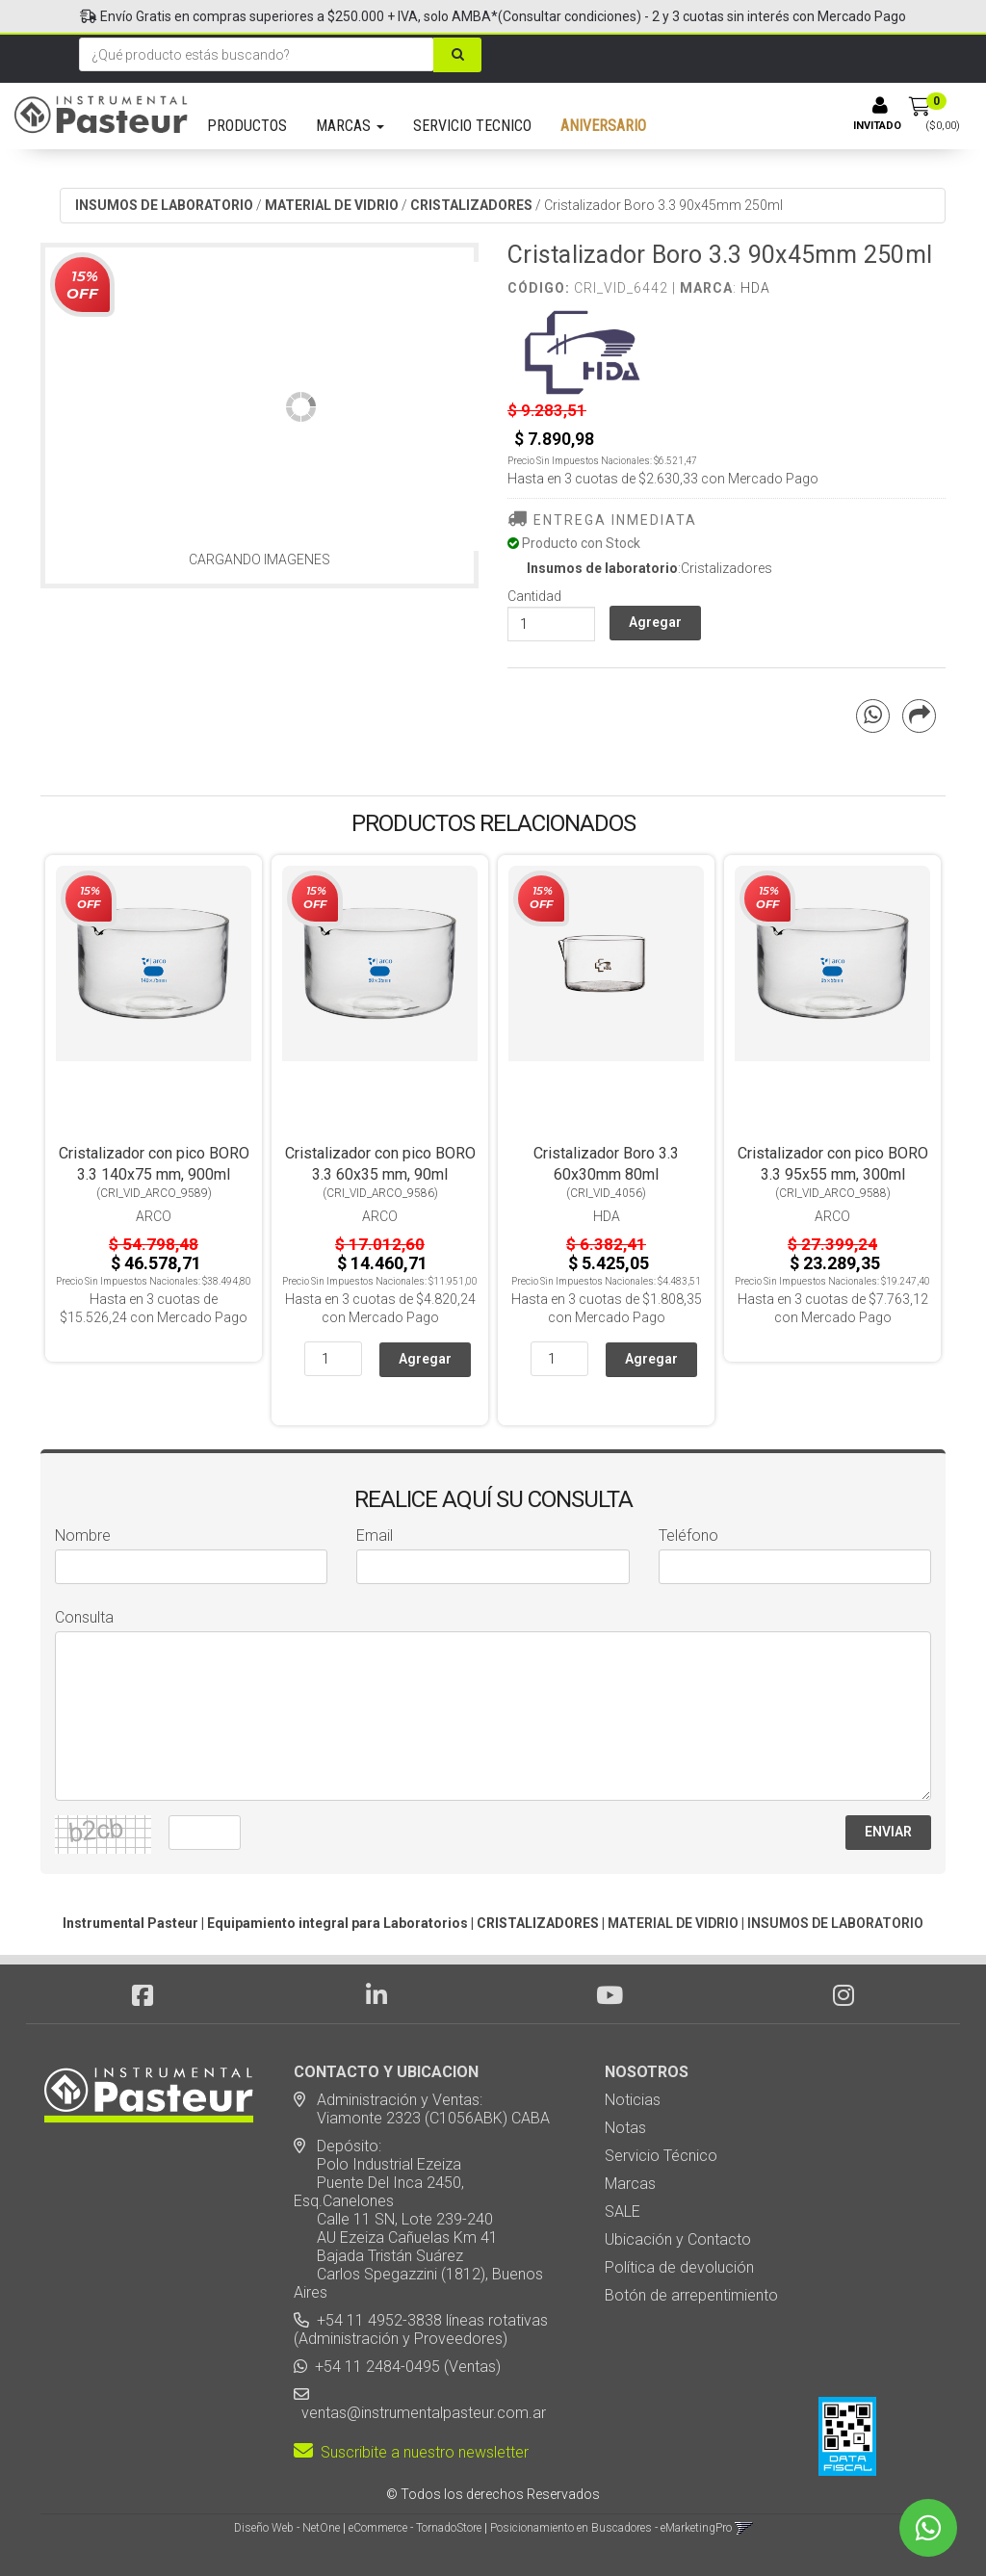 This screenshot has height=2576, width=986. I want to click on Email, so click(374, 1535).